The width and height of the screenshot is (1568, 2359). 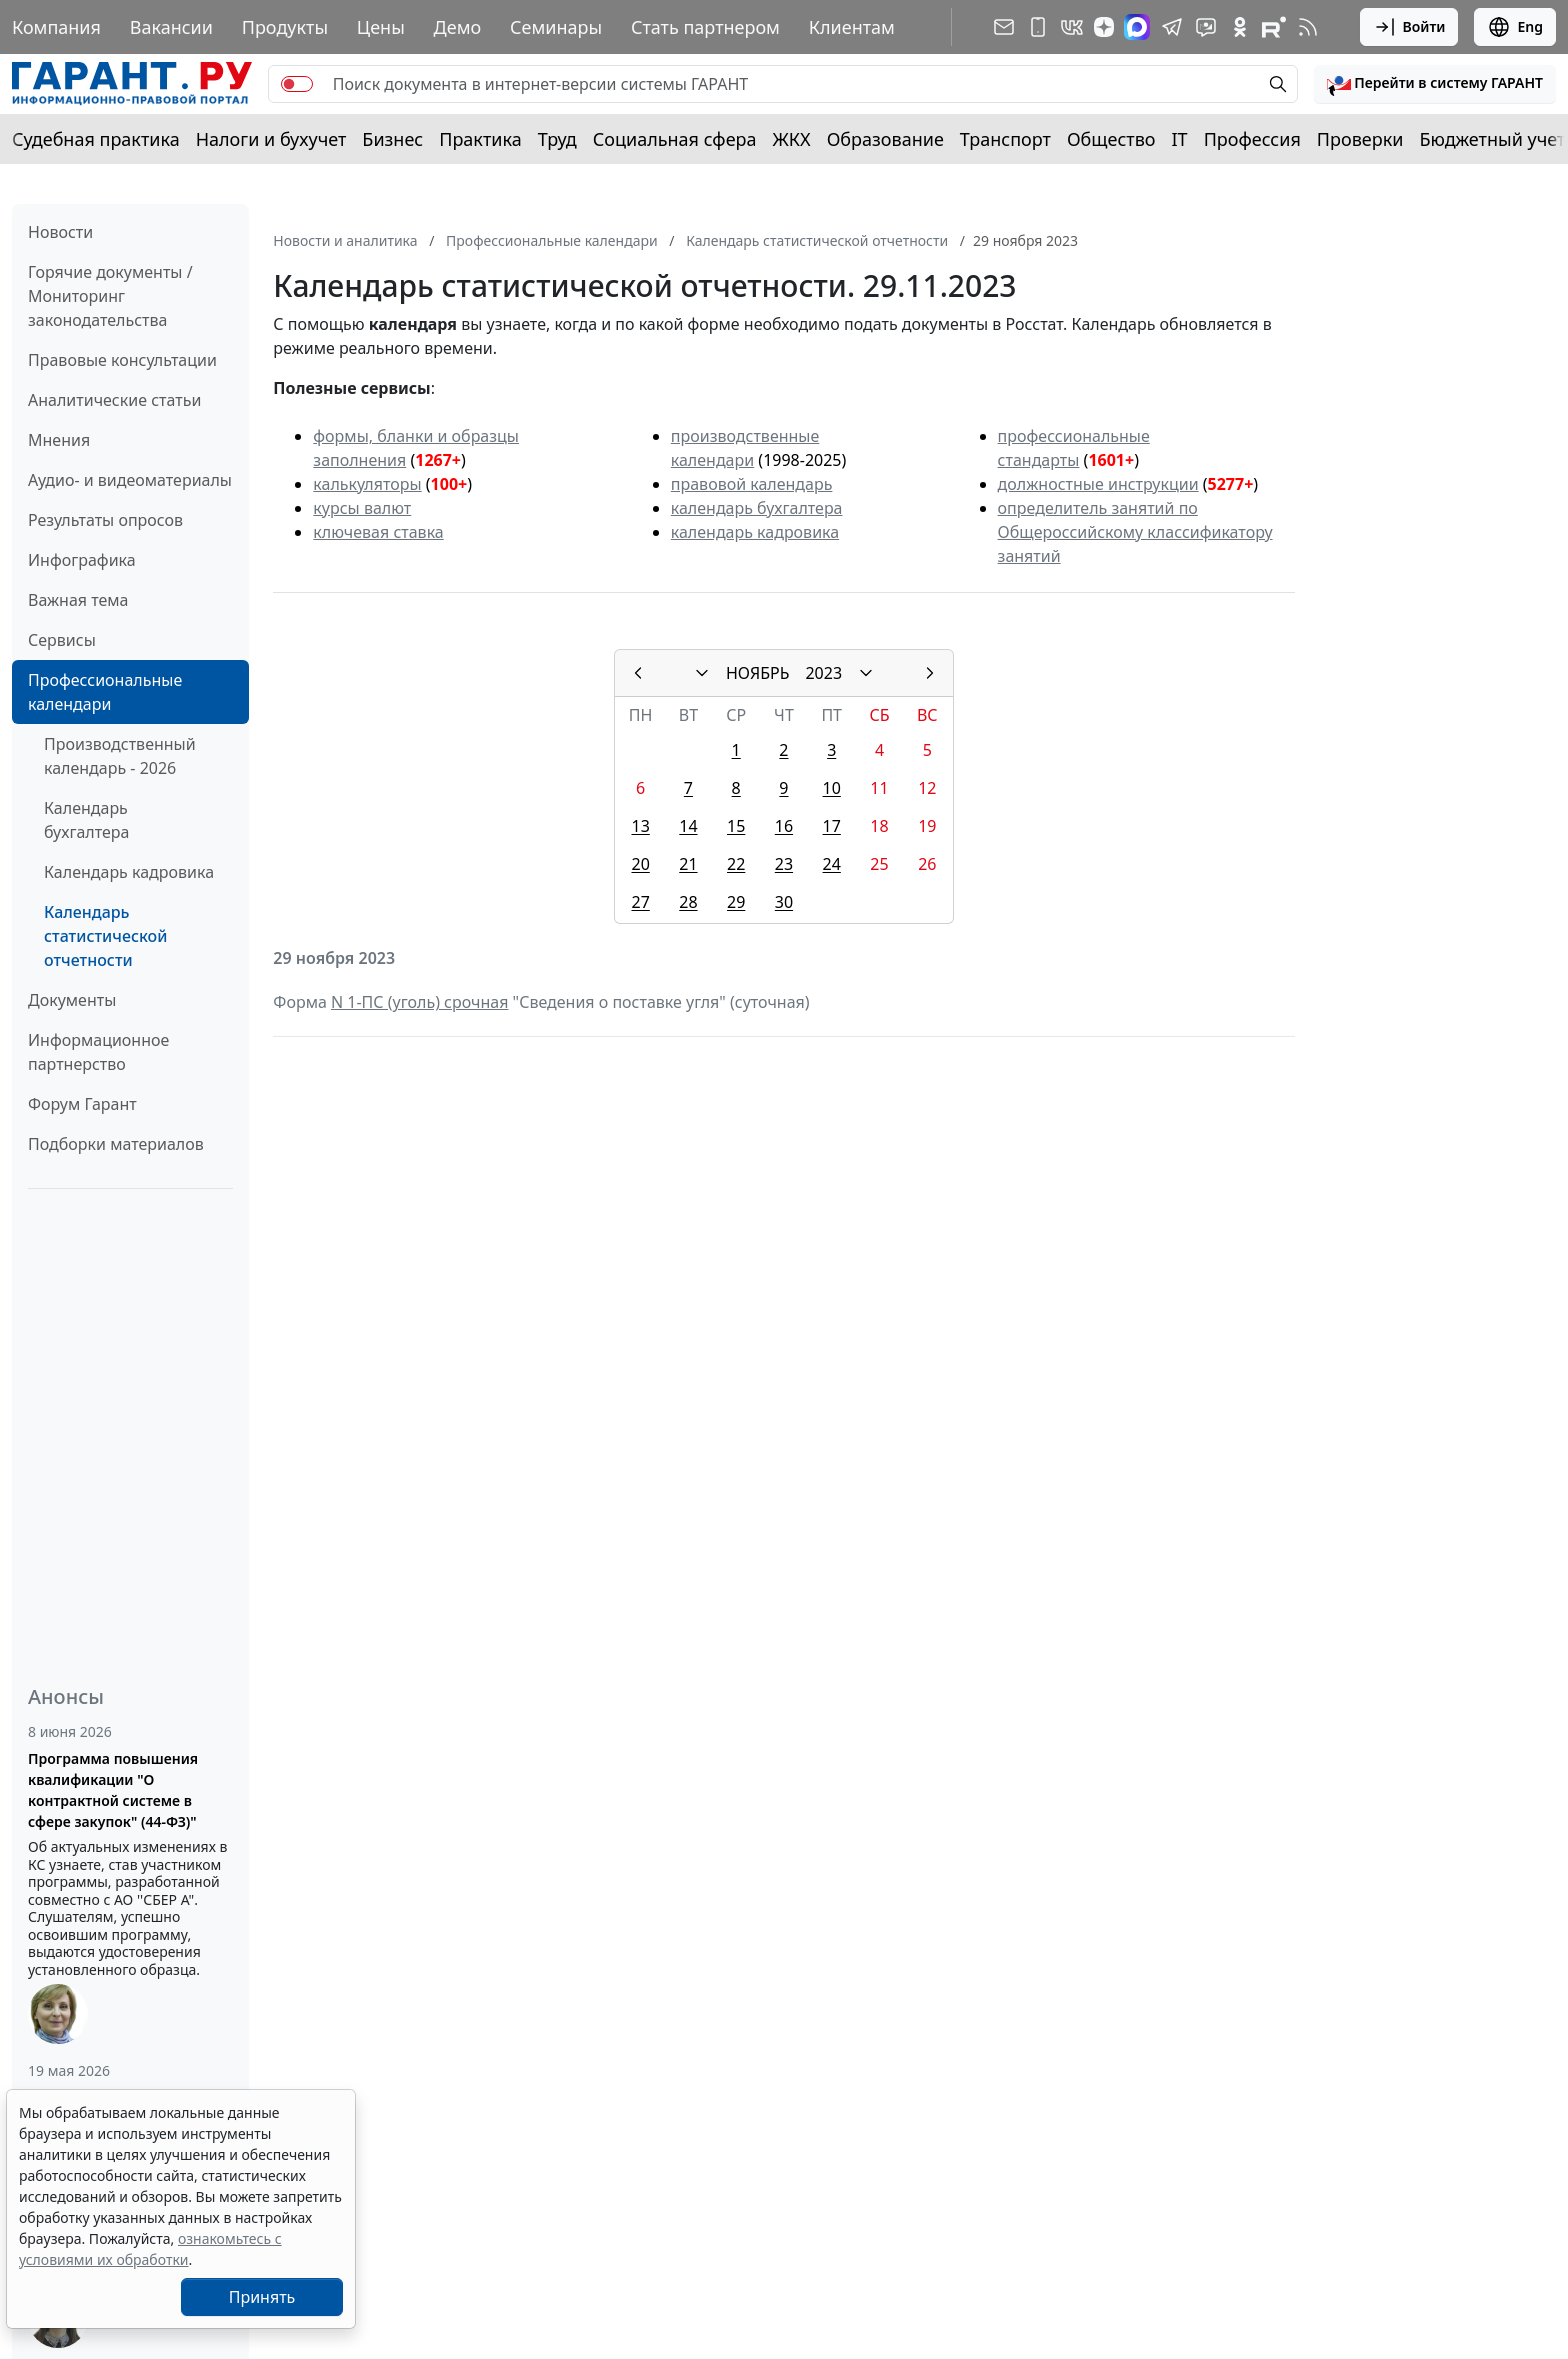 What do you see at coordinates (832, 826) in the screenshot?
I see `17` at bounding box center [832, 826].